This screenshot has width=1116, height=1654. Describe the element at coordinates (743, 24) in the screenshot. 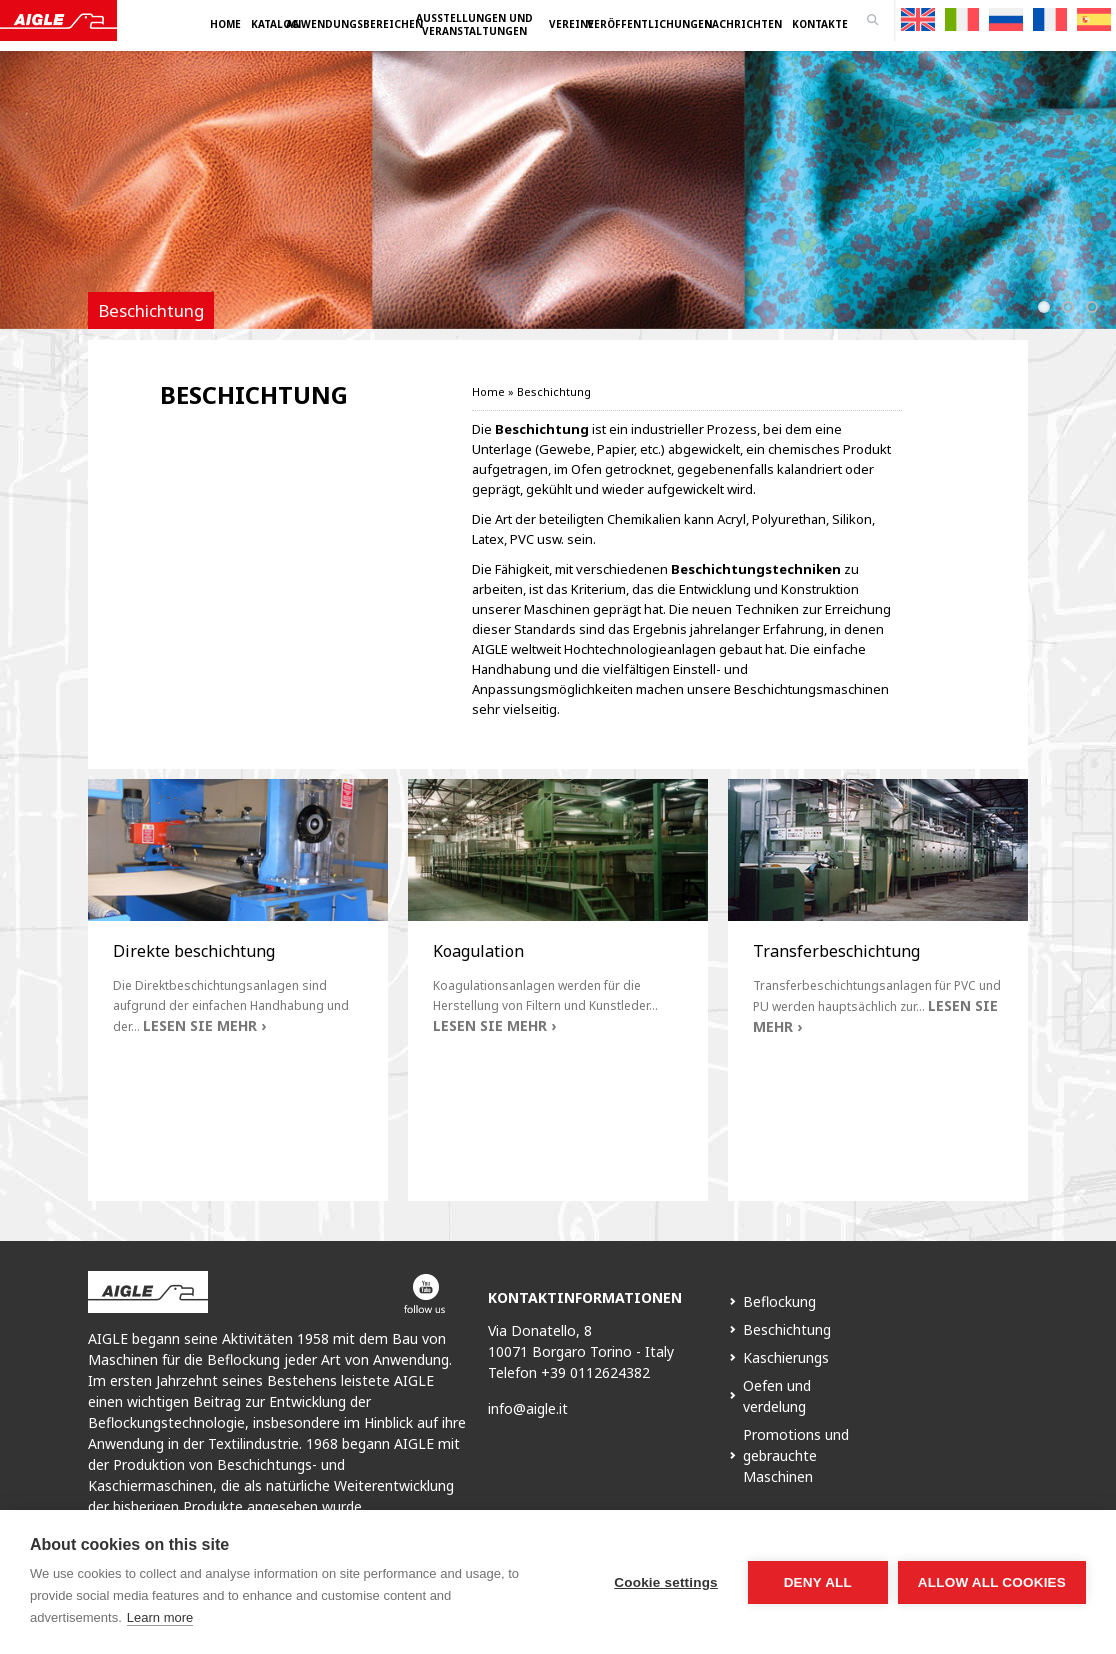

I see `Nachrichten` at that location.